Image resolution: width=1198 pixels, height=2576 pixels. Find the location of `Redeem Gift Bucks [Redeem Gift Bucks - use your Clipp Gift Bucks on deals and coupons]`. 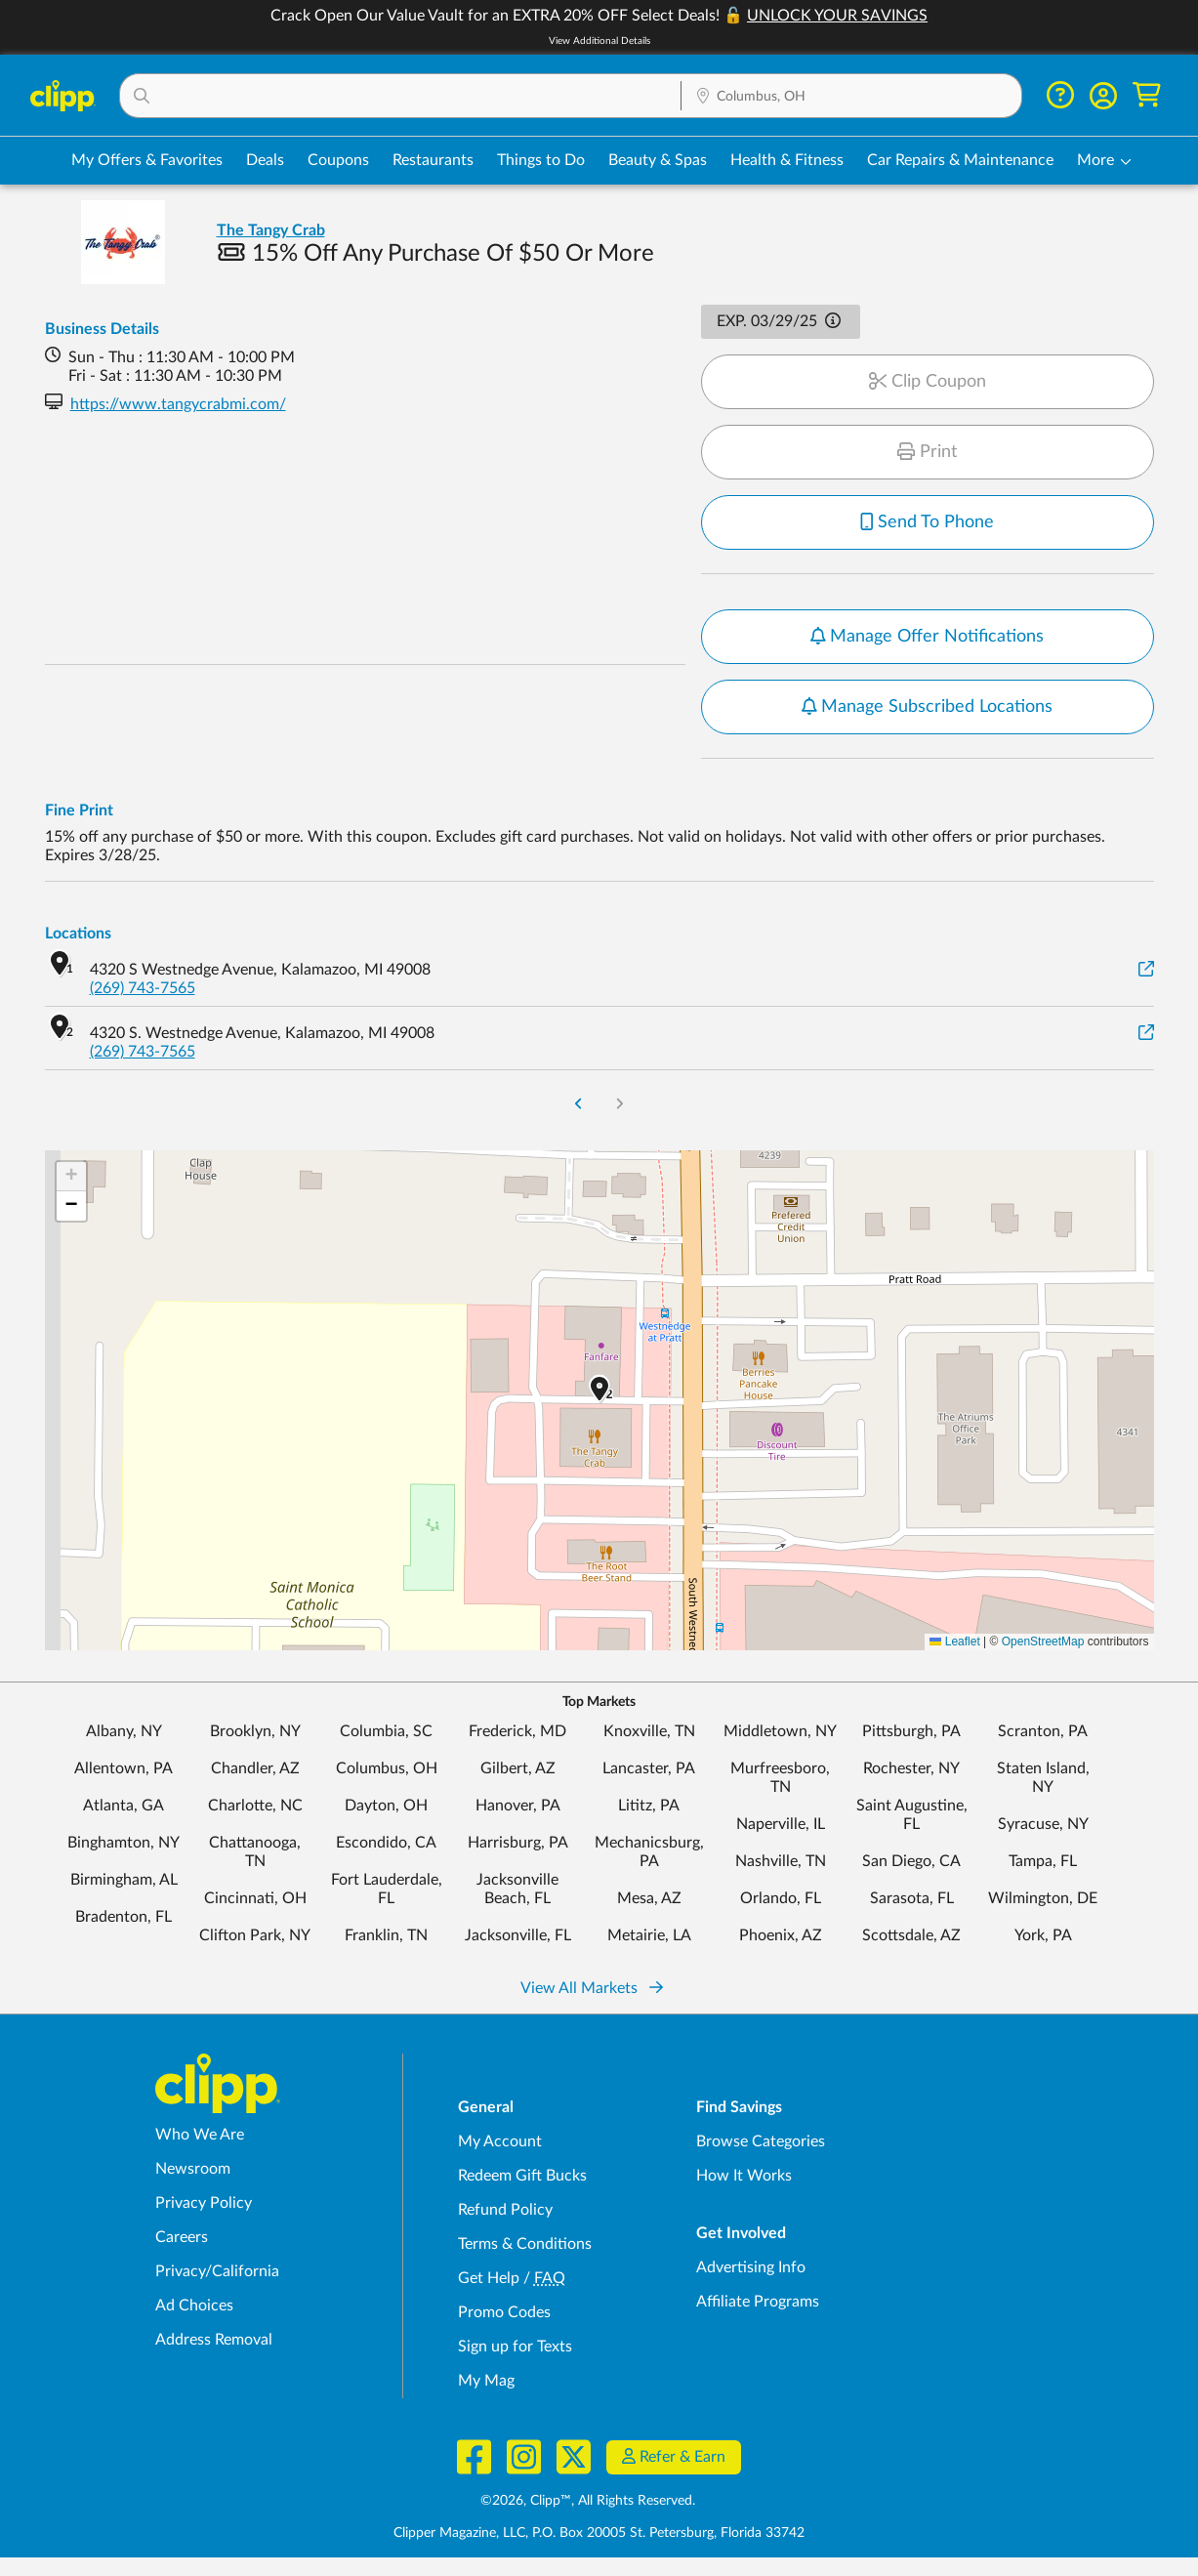

Redeem Gift Bucks [Redeem Gift Bucks - use your Clipp Gift Bucks on deals and coupons] is located at coordinates (522, 2175).